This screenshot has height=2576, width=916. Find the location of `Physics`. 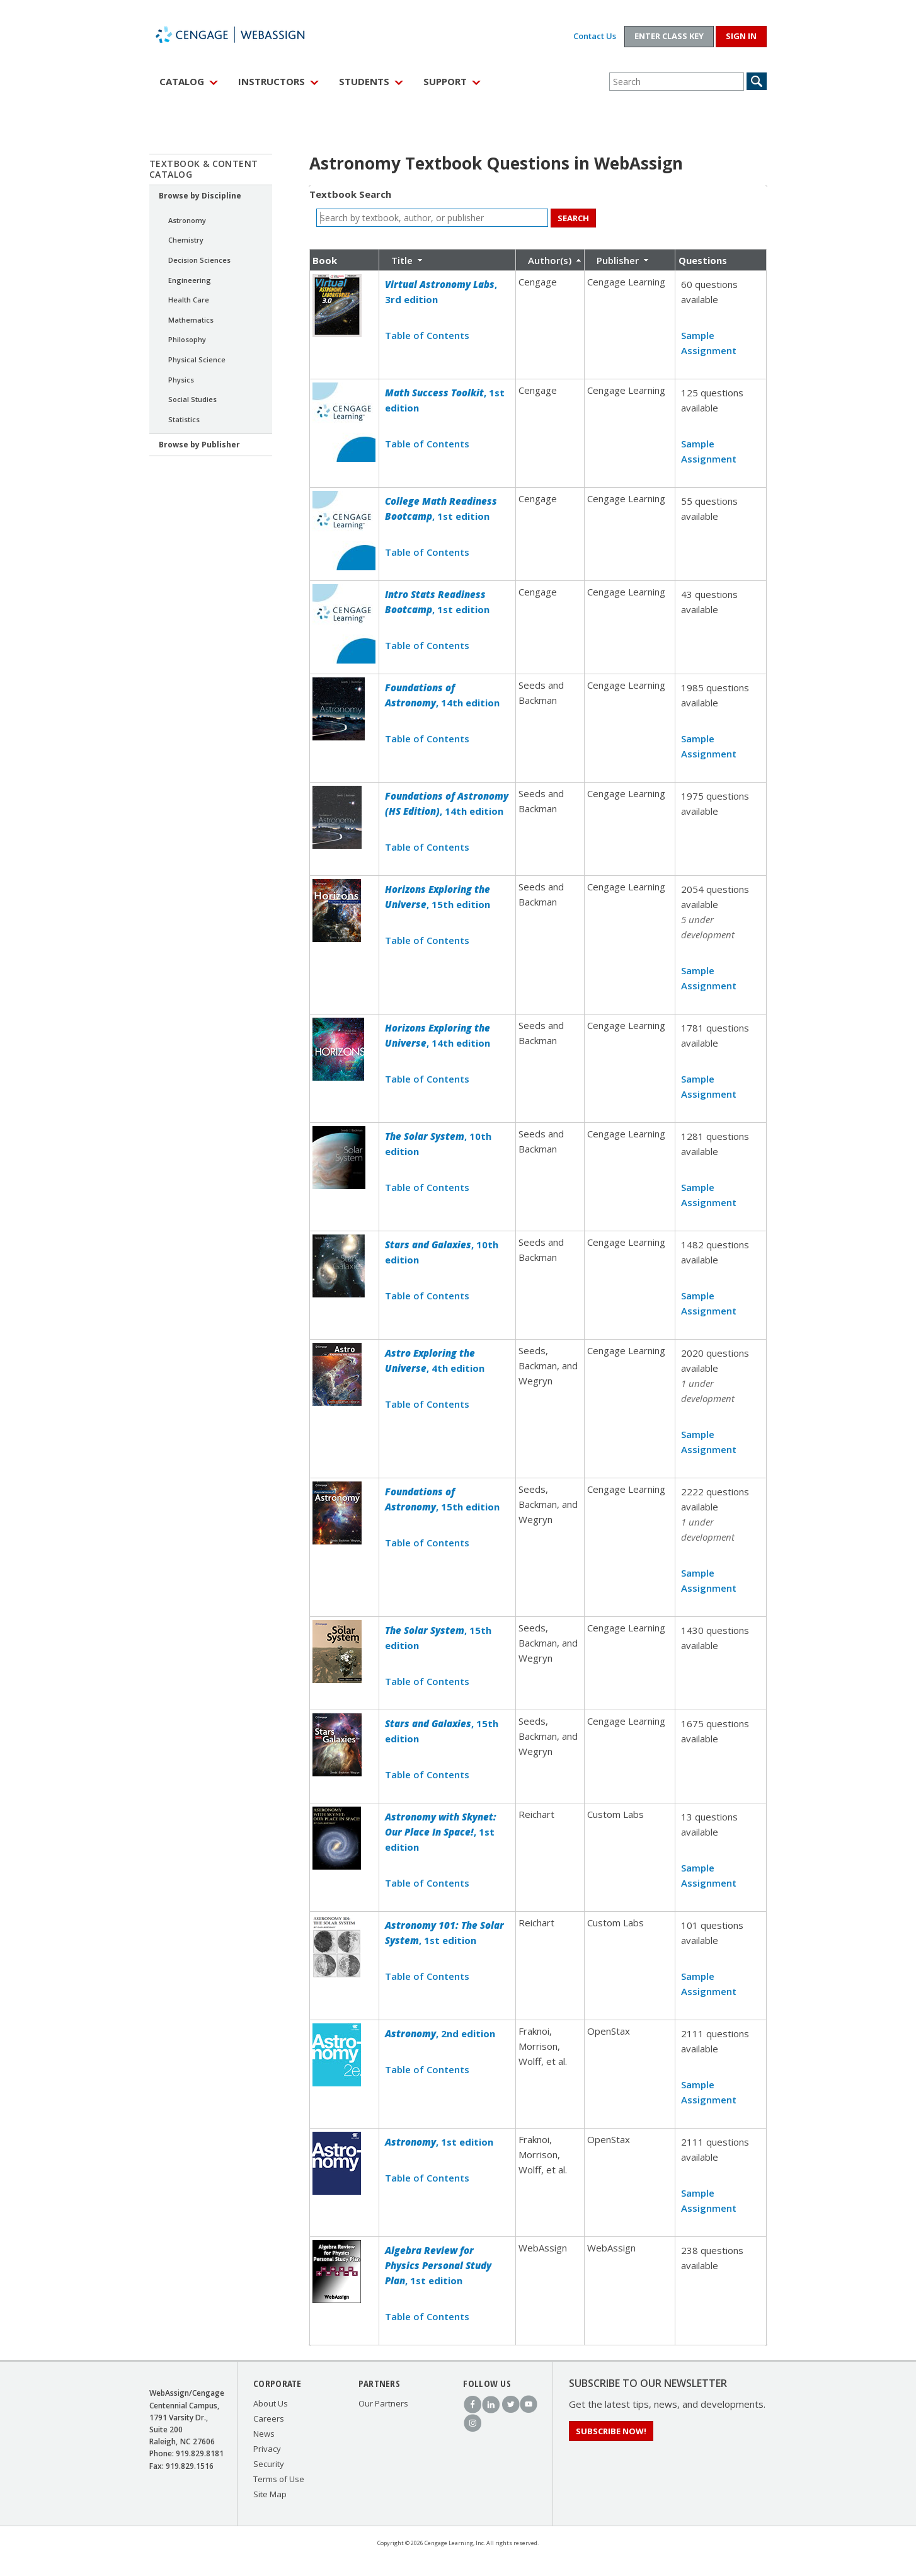

Physics is located at coordinates (181, 379).